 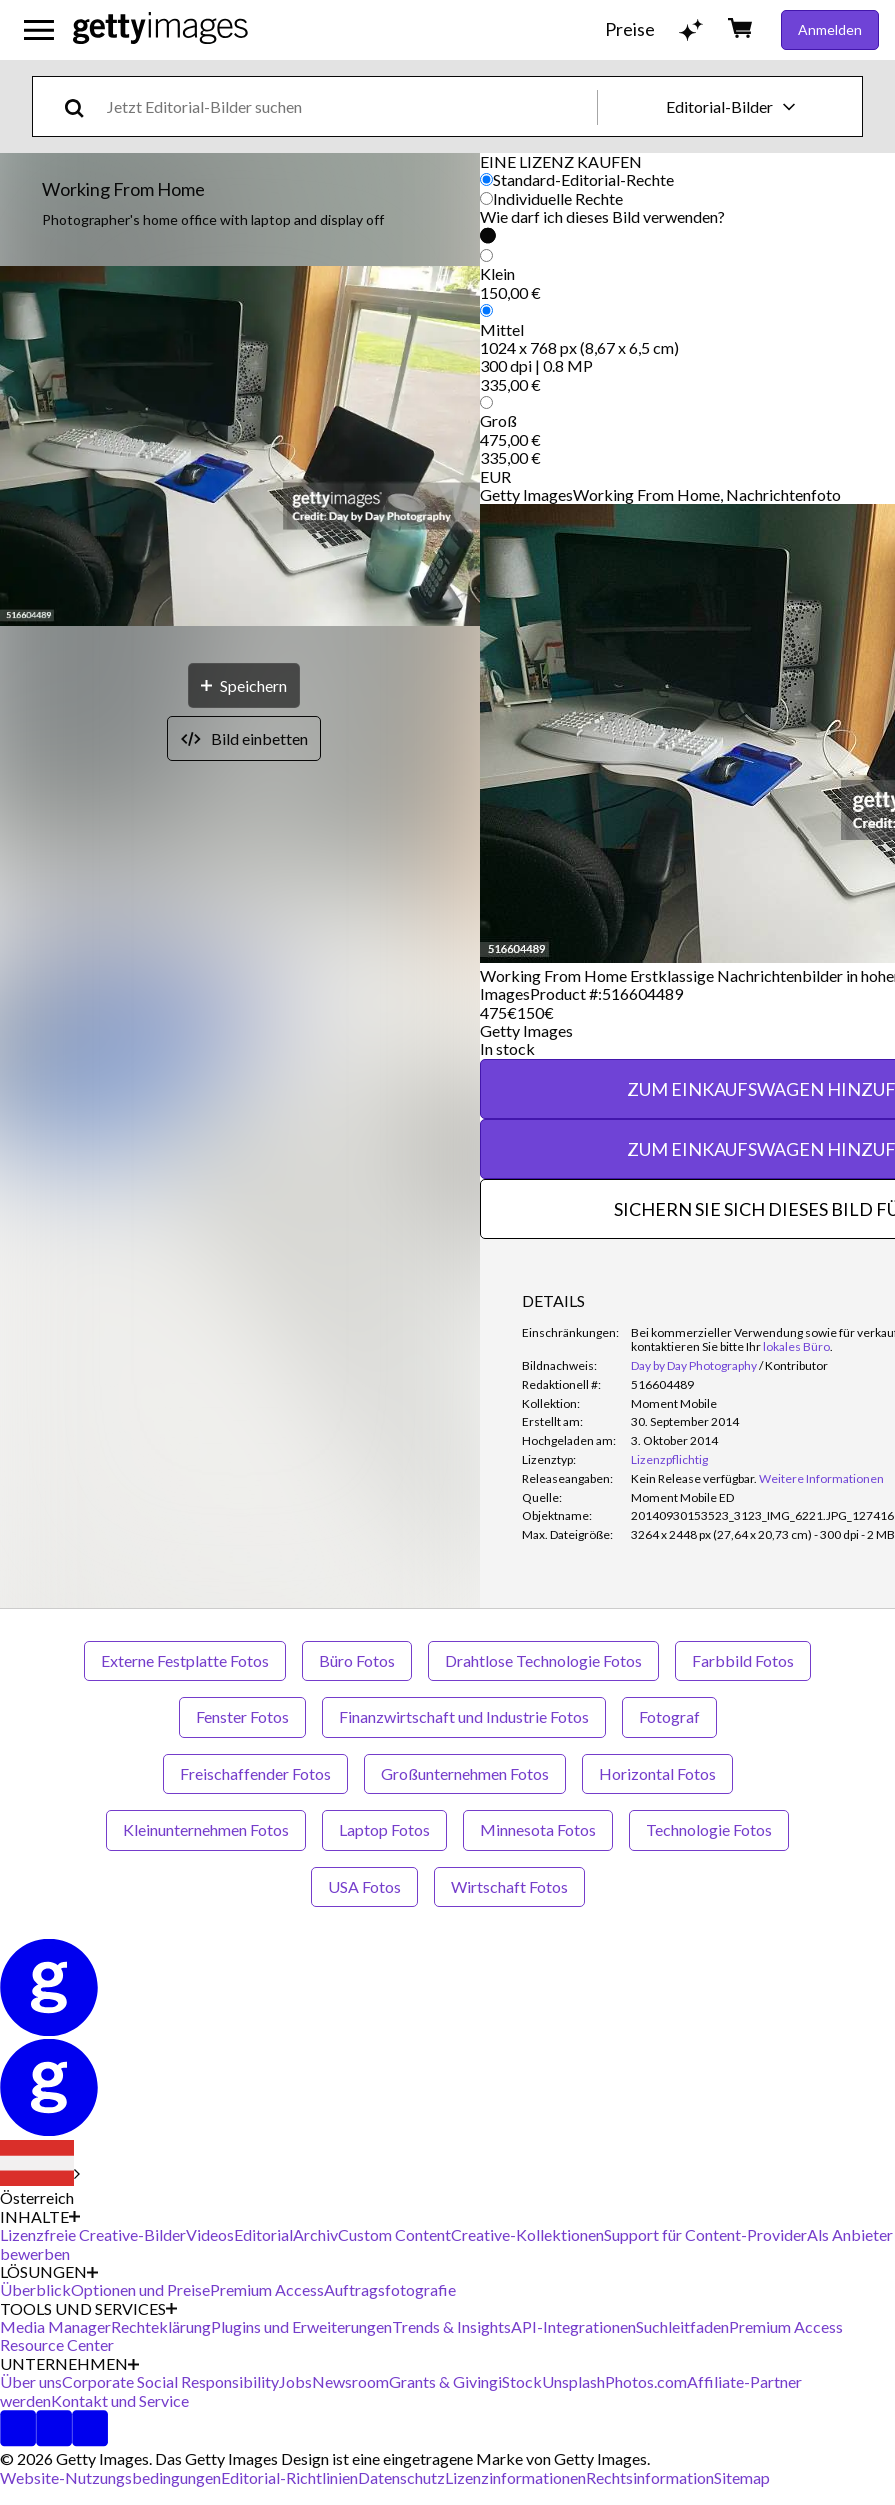 I want to click on Jobs, so click(x=295, y=2381).